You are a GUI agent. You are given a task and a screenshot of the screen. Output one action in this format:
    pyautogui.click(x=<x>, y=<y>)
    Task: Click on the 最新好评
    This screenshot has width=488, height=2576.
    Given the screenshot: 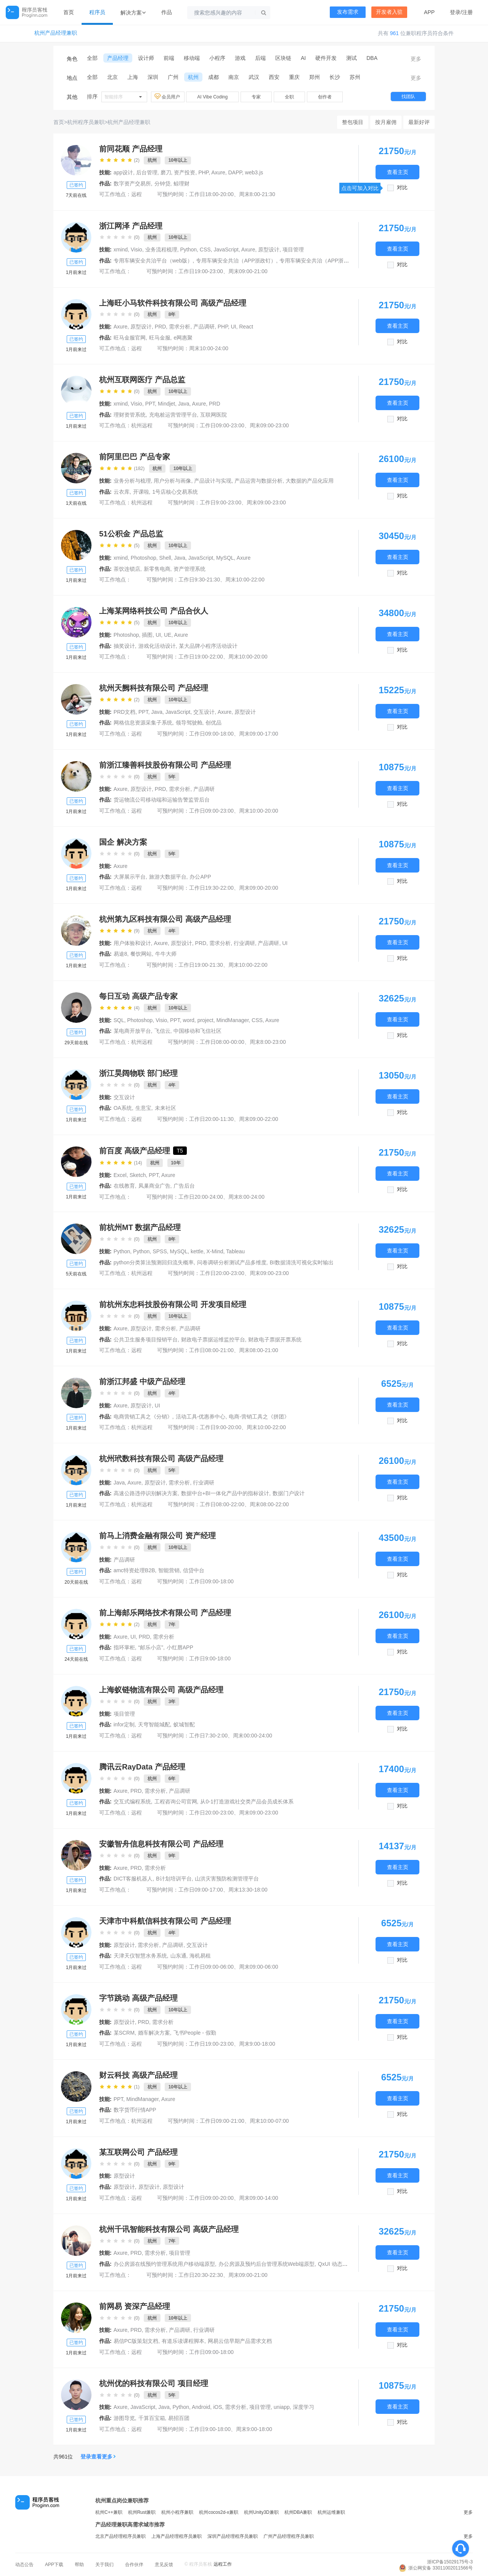 What is the action you would take?
    pyautogui.click(x=419, y=122)
    